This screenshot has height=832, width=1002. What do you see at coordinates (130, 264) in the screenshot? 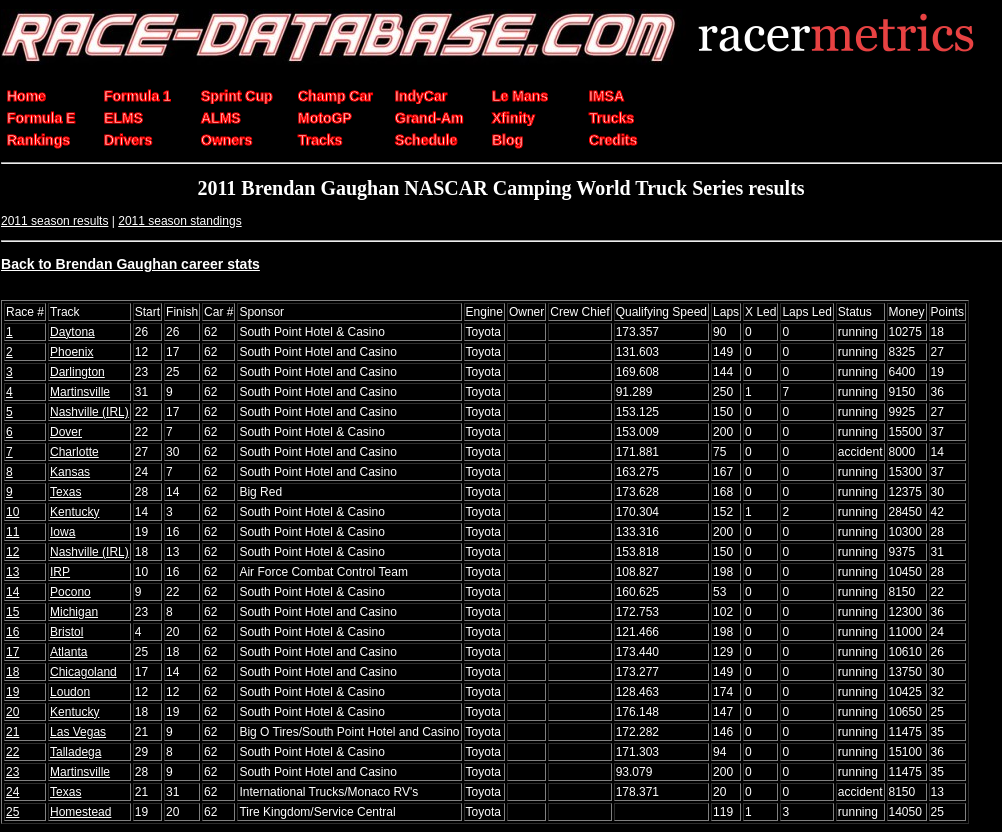
I see `Back to Brendan Gaughan career stats` at bounding box center [130, 264].